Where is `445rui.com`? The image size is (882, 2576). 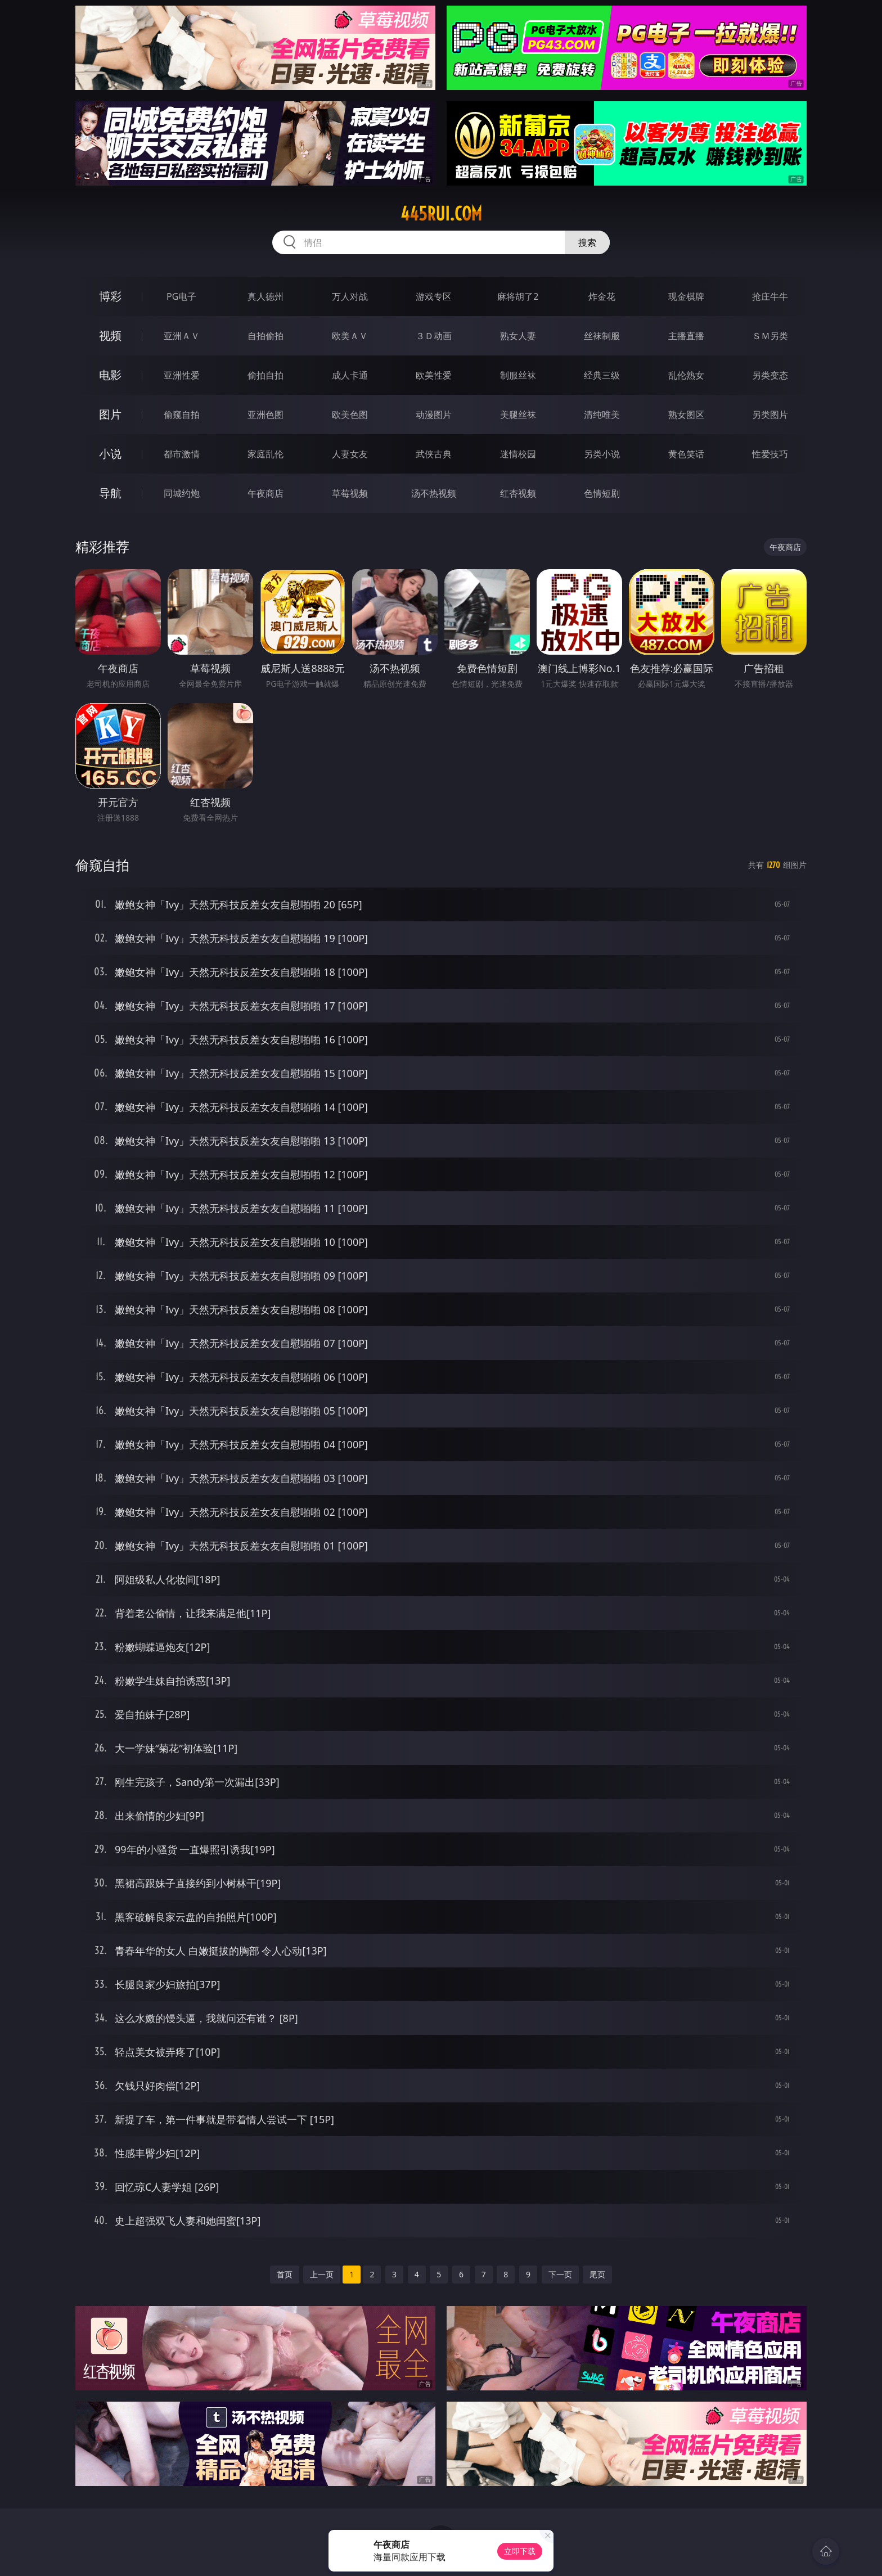
445rui.com is located at coordinates (441, 213).